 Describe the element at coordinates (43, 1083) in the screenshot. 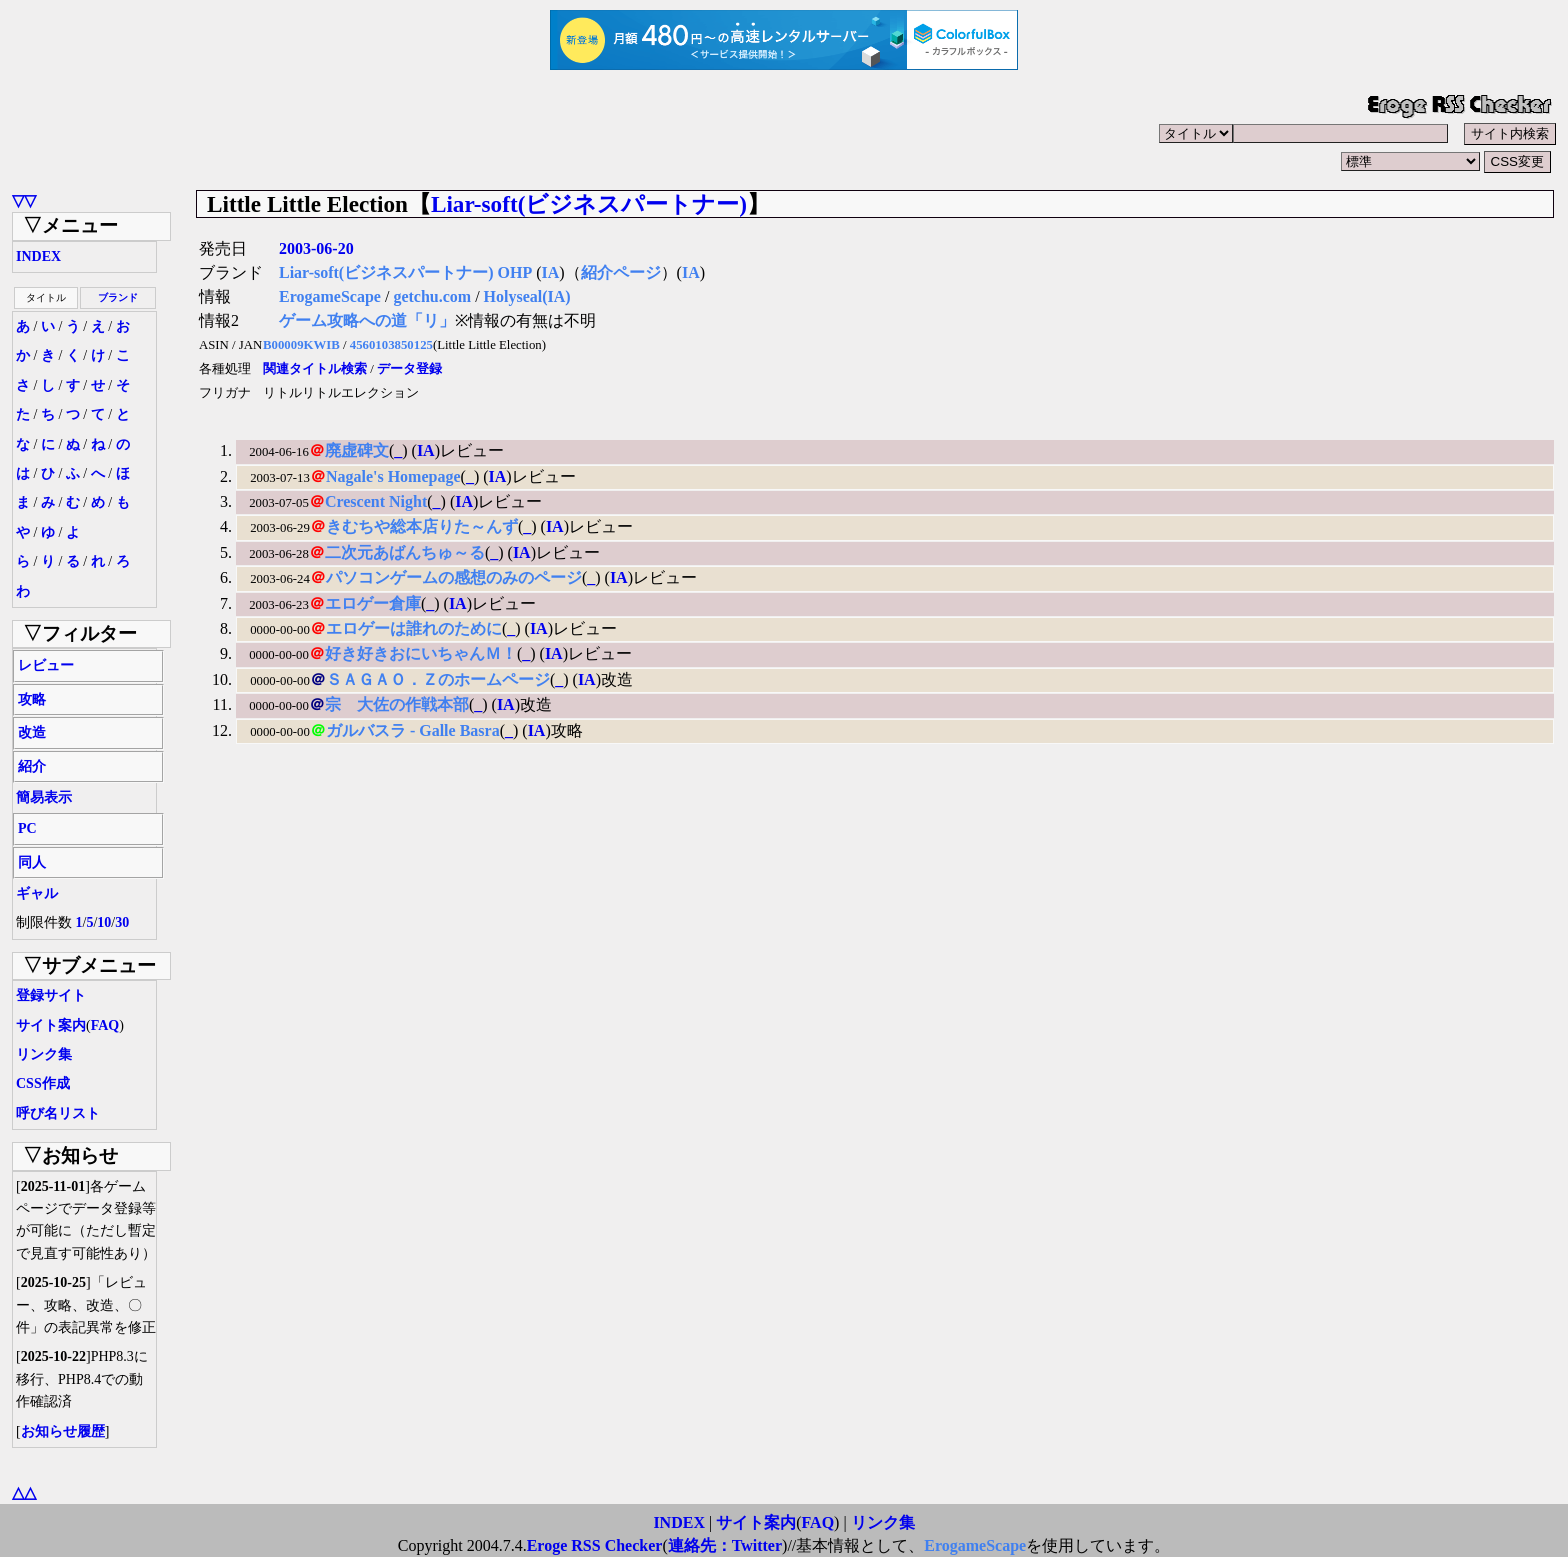

I see `CSS作成` at that location.